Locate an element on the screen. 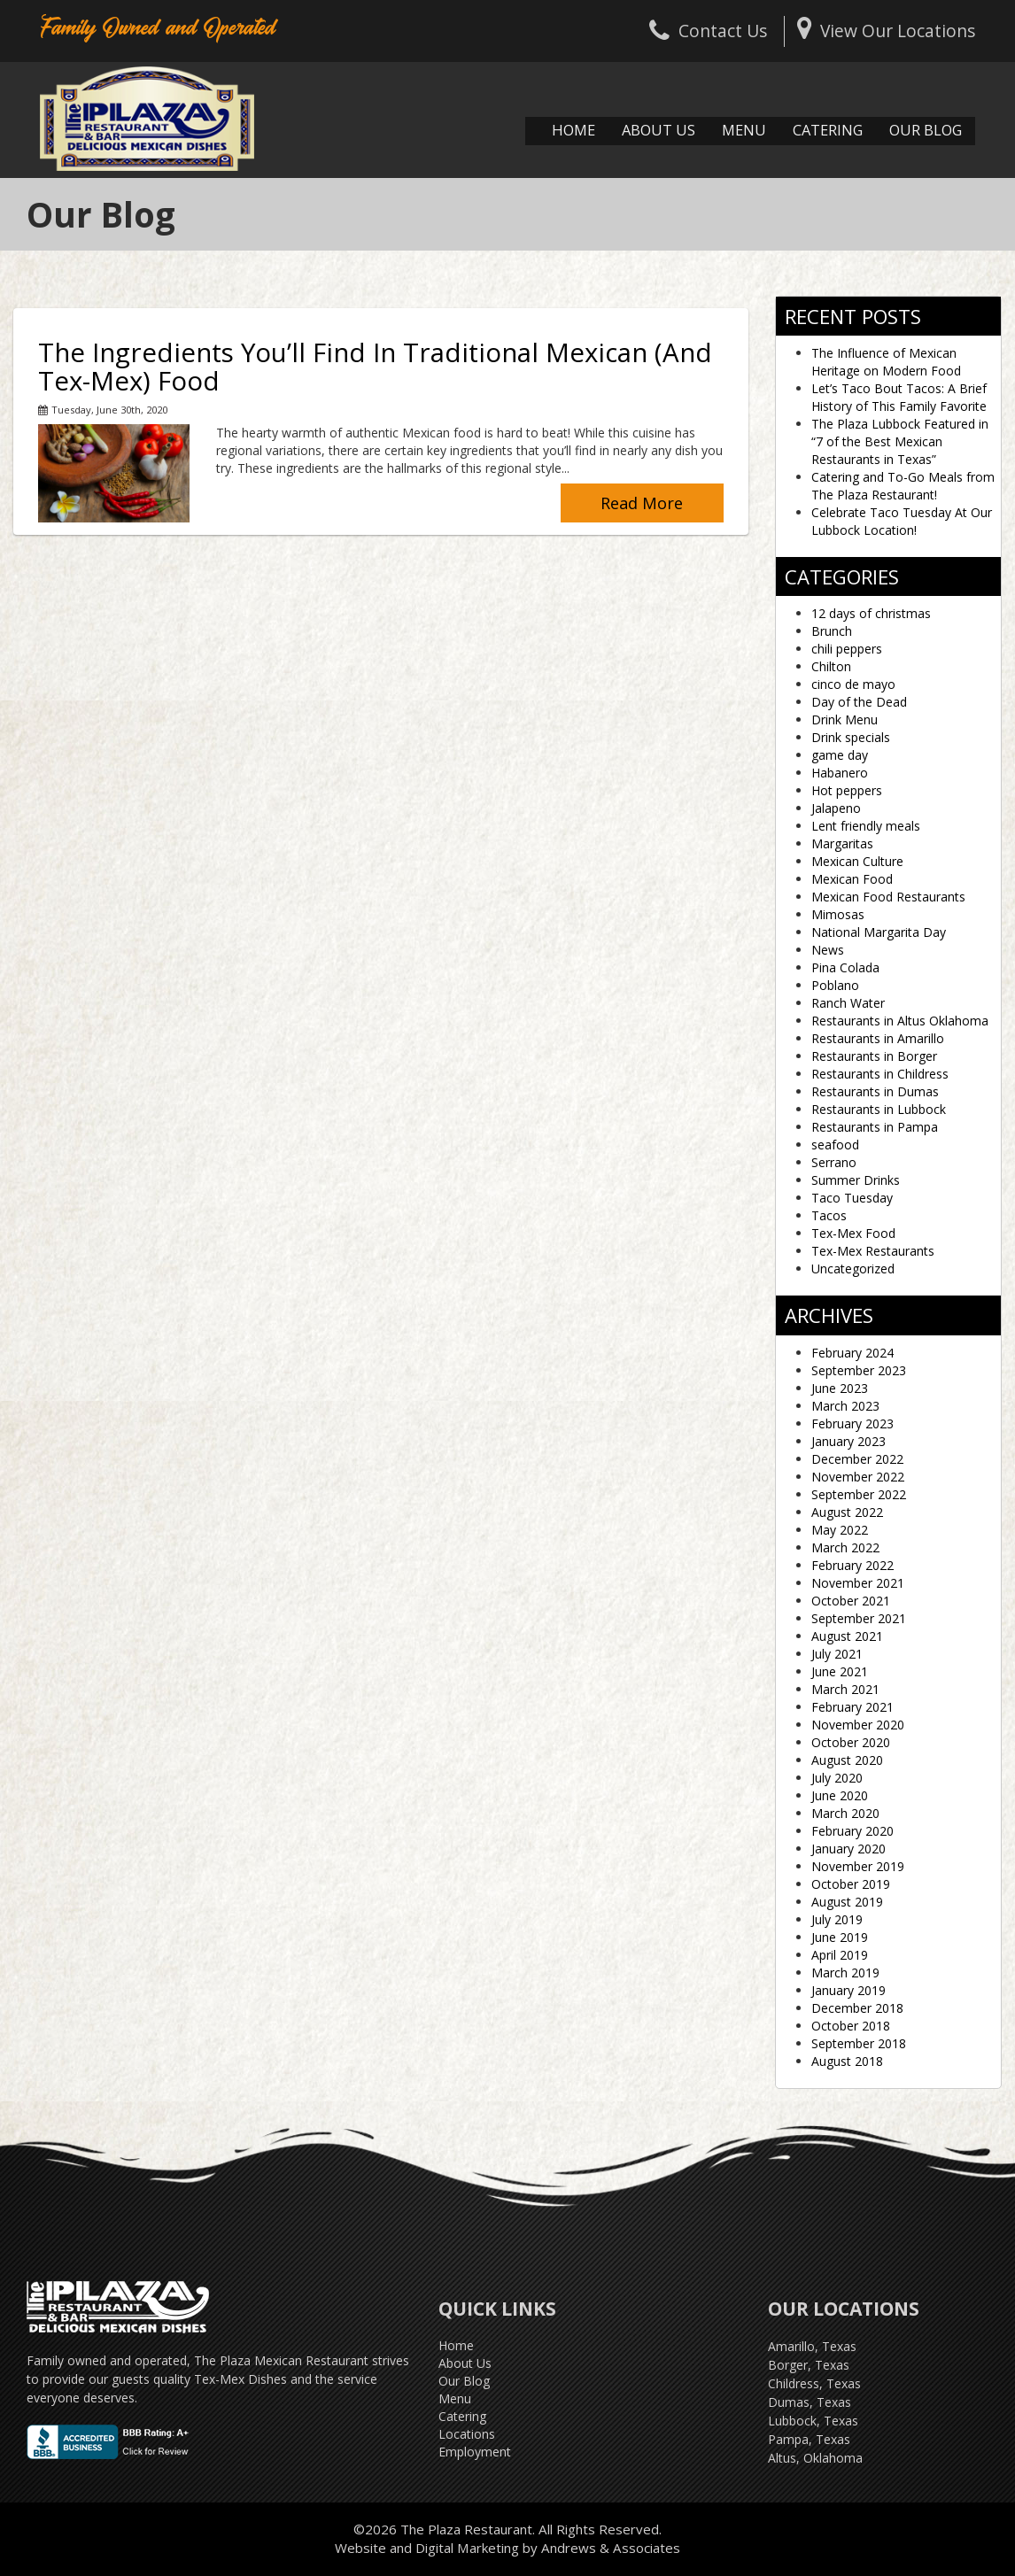 The height and width of the screenshot is (2576, 1015). November 2021 is located at coordinates (857, 1582).